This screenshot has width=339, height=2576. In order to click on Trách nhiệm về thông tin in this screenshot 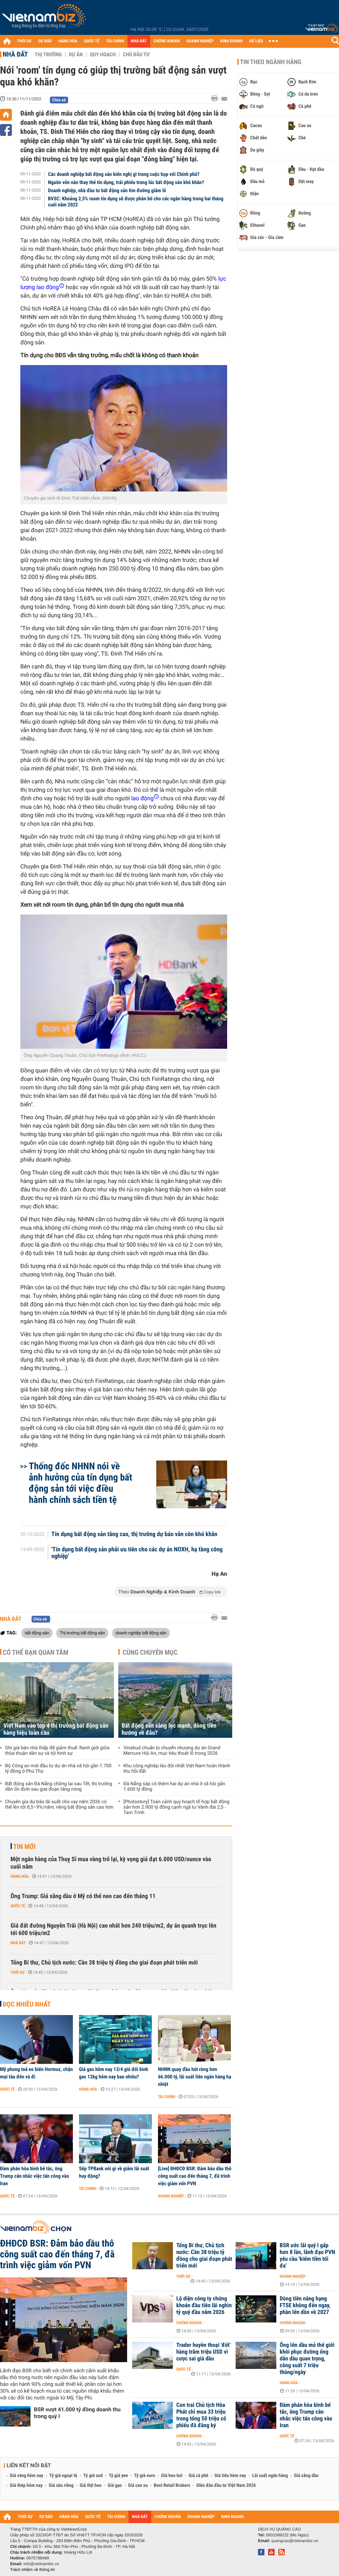, I will do `click(32, 2569)`.